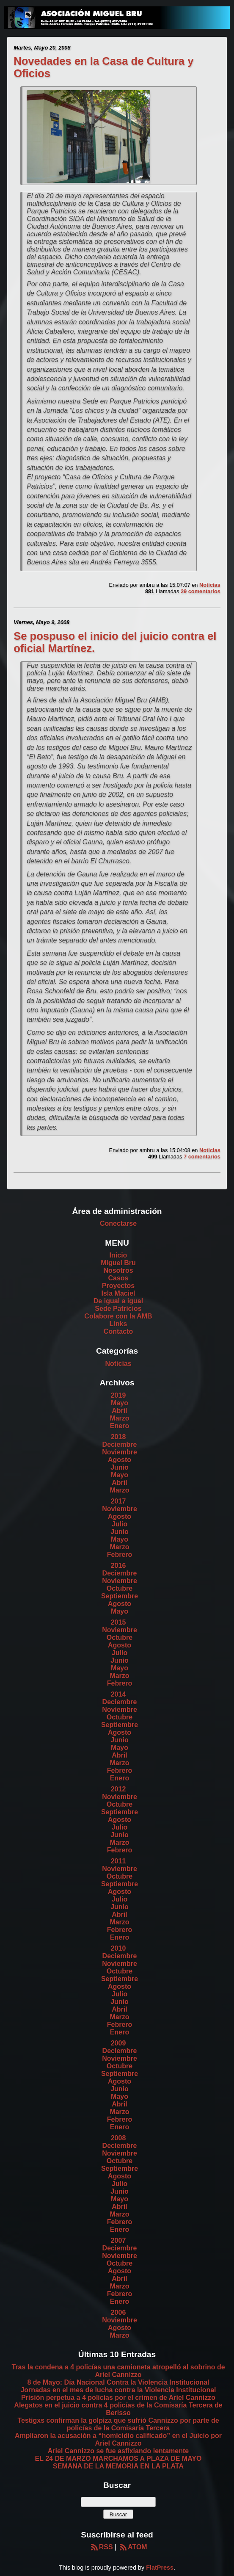  I want to click on 2018, so click(118, 1436).